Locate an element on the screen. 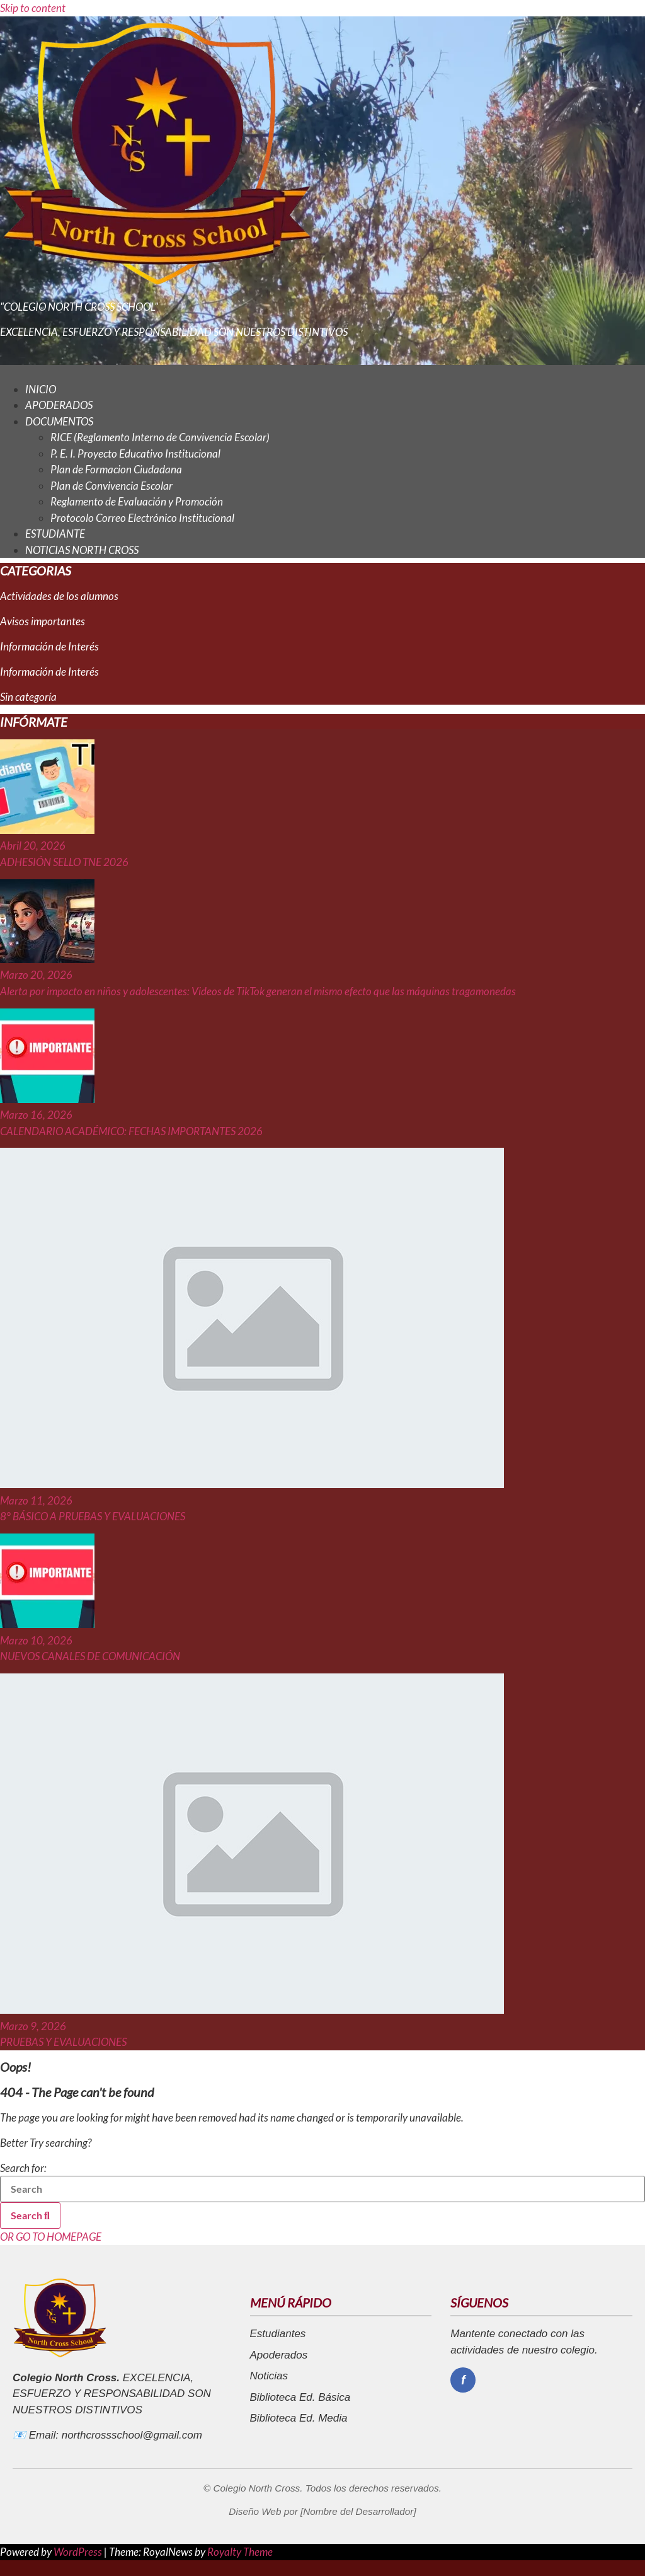  [Facebook] is located at coordinates (463, 2380).